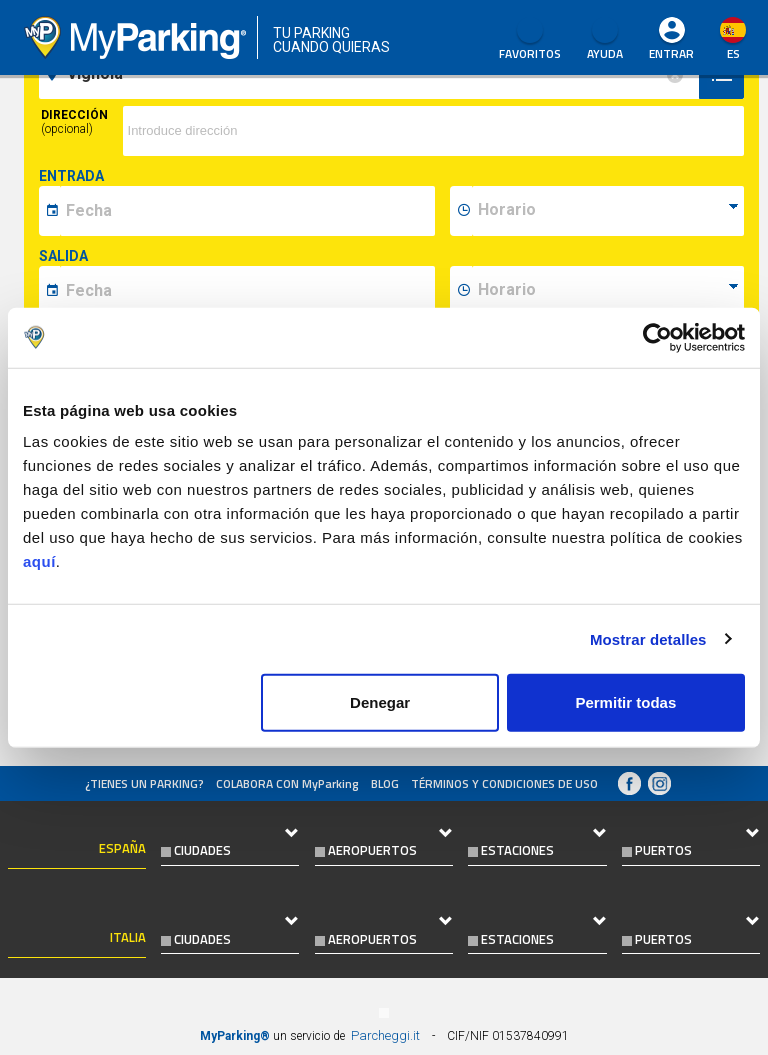 The height and width of the screenshot is (1055, 768). Describe the element at coordinates (608, 211) in the screenshot. I see `[data-inizio-time]` at that location.